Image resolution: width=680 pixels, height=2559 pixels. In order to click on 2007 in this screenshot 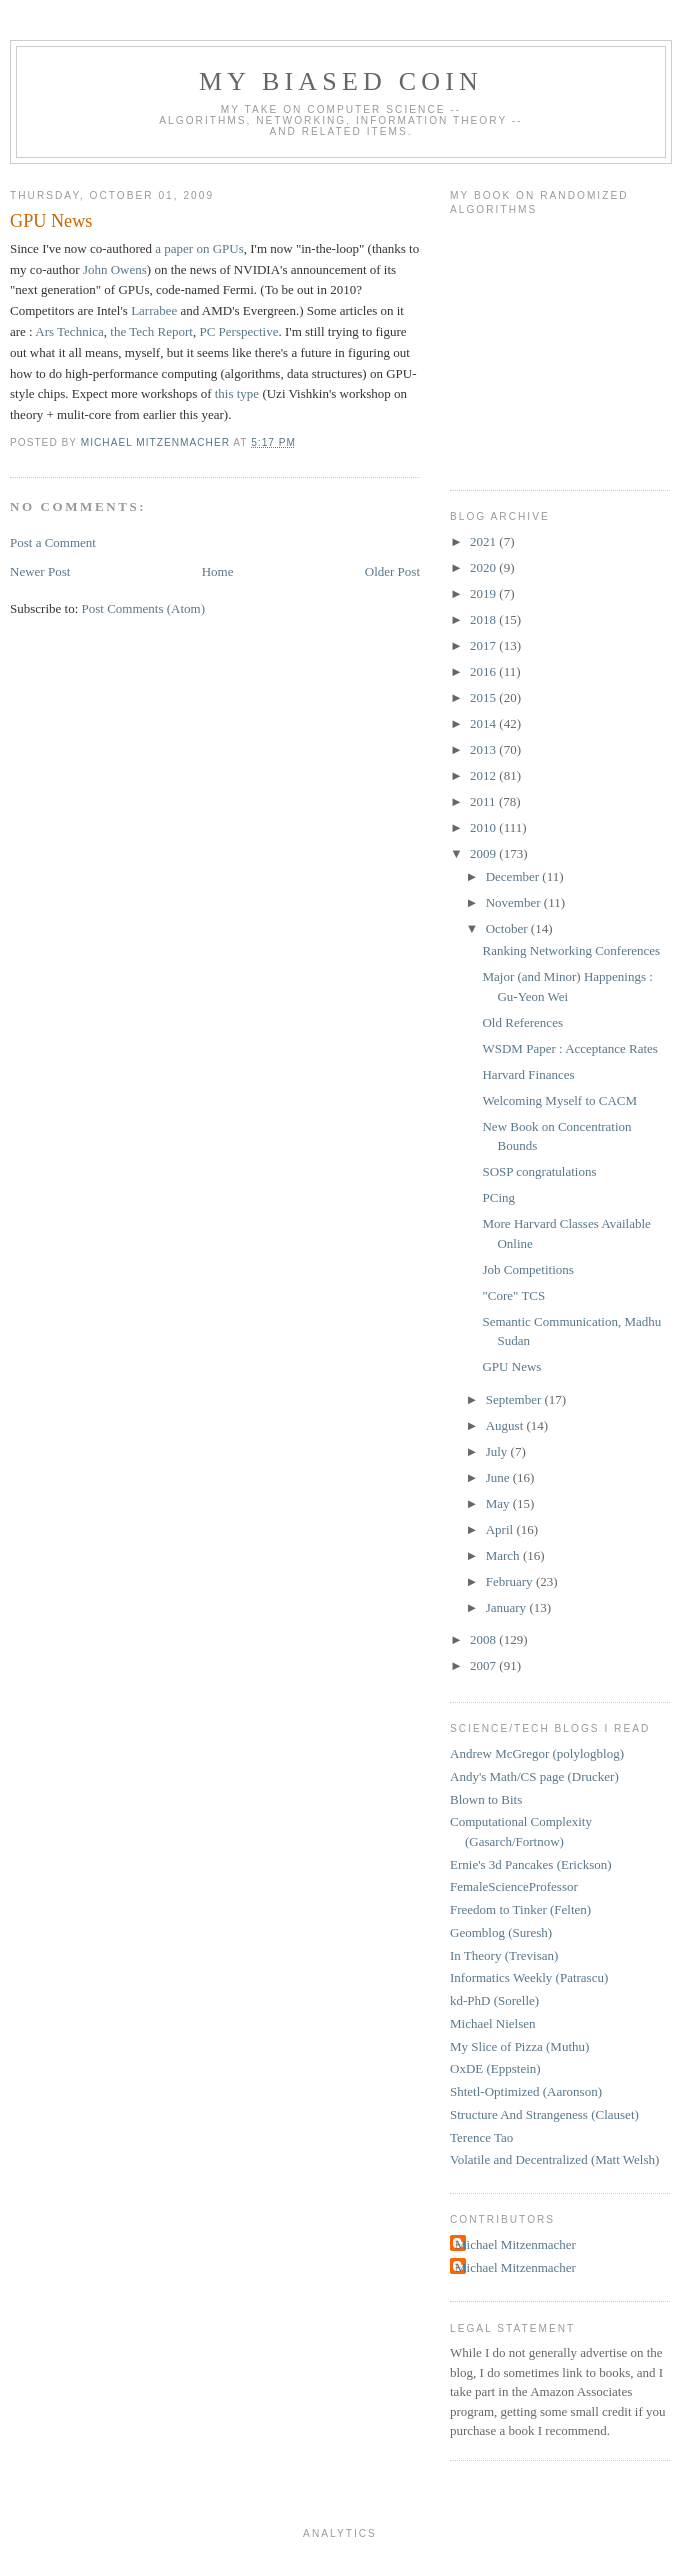, I will do `click(484, 1665)`.